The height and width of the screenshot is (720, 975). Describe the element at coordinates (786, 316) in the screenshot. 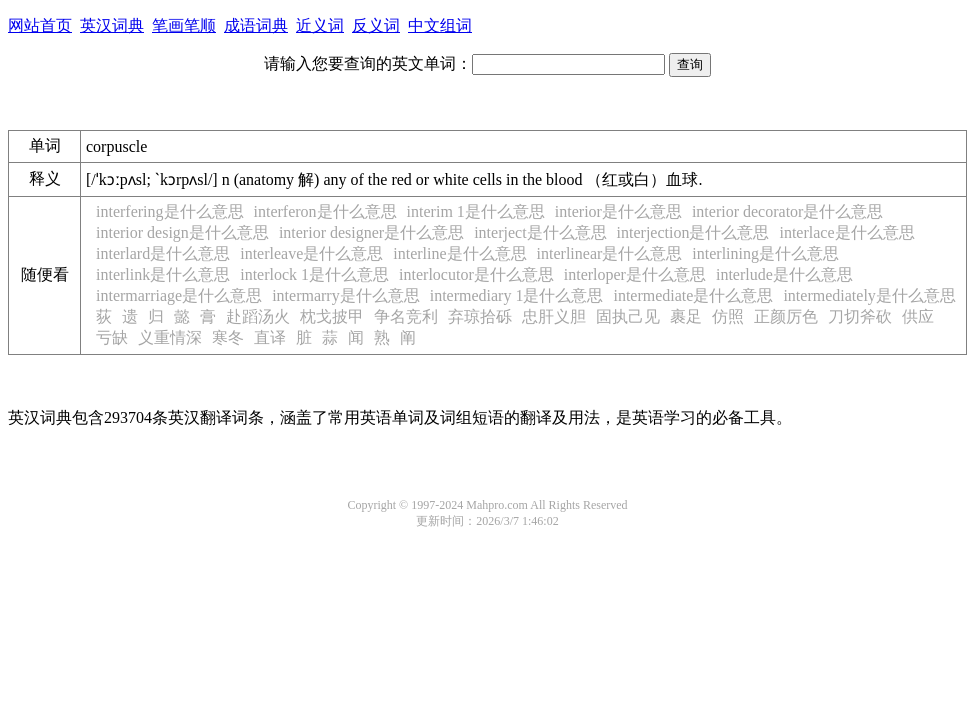

I see `正颜厉色` at that location.